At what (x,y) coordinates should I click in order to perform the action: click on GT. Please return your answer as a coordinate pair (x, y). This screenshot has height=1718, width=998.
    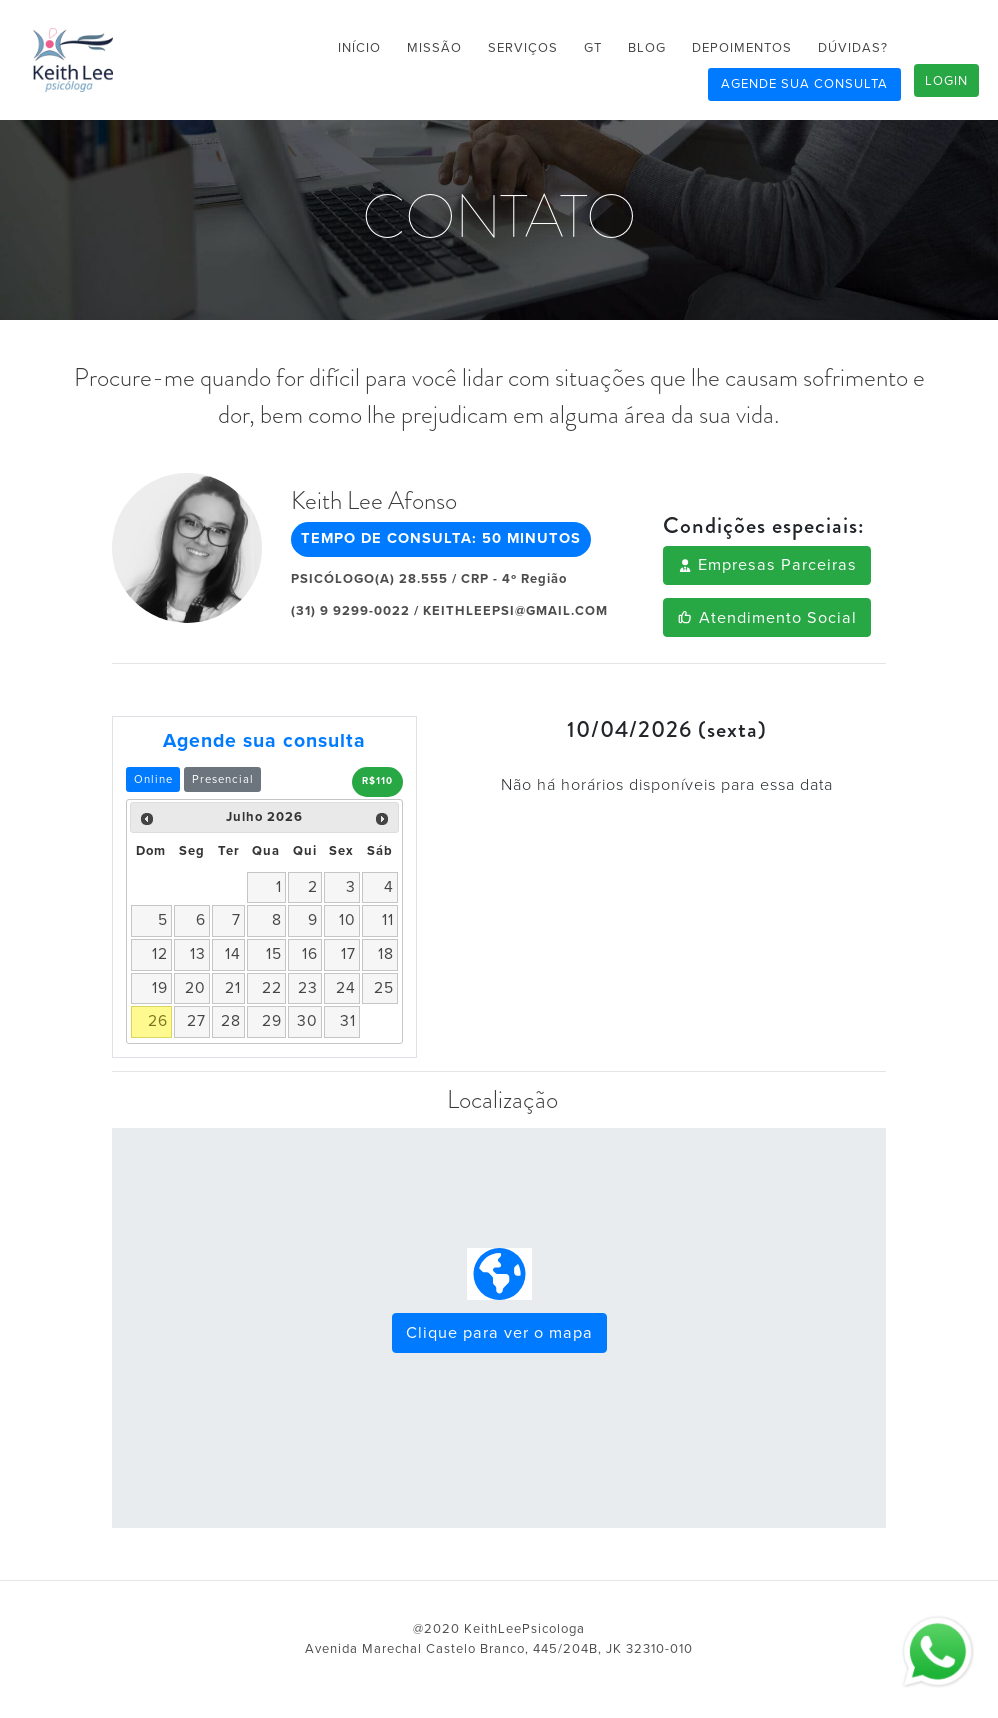
    Looking at the image, I should click on (593, 48).